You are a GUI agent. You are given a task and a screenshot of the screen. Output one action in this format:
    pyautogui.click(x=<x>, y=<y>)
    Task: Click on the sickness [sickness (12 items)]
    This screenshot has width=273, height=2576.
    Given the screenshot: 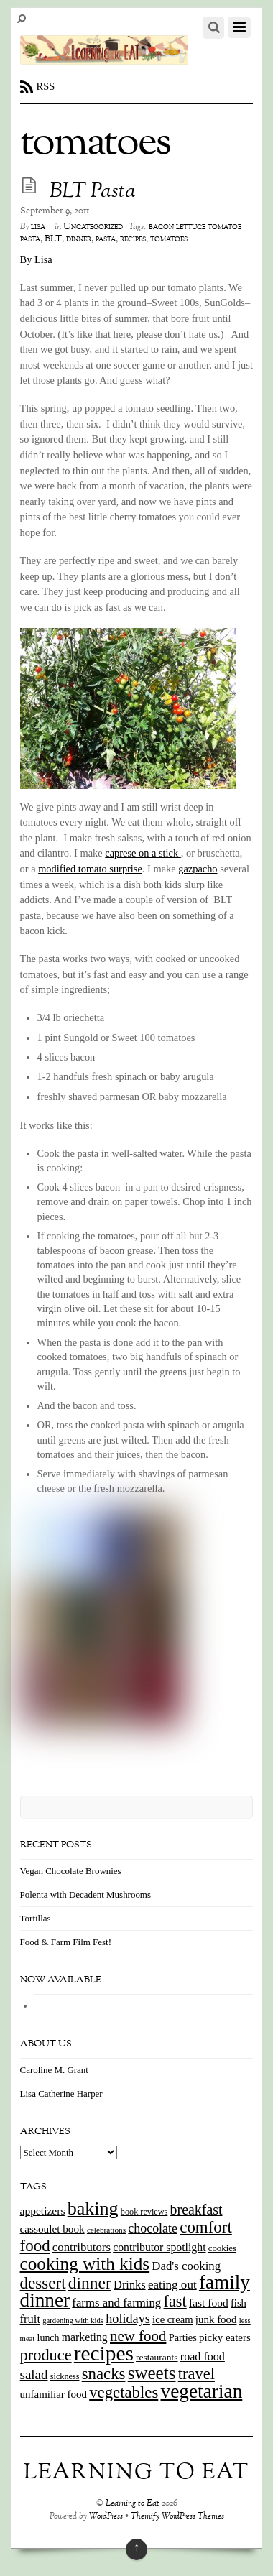 What is the action you would take?
    pyautogui.click(x=65, y=2376)
    